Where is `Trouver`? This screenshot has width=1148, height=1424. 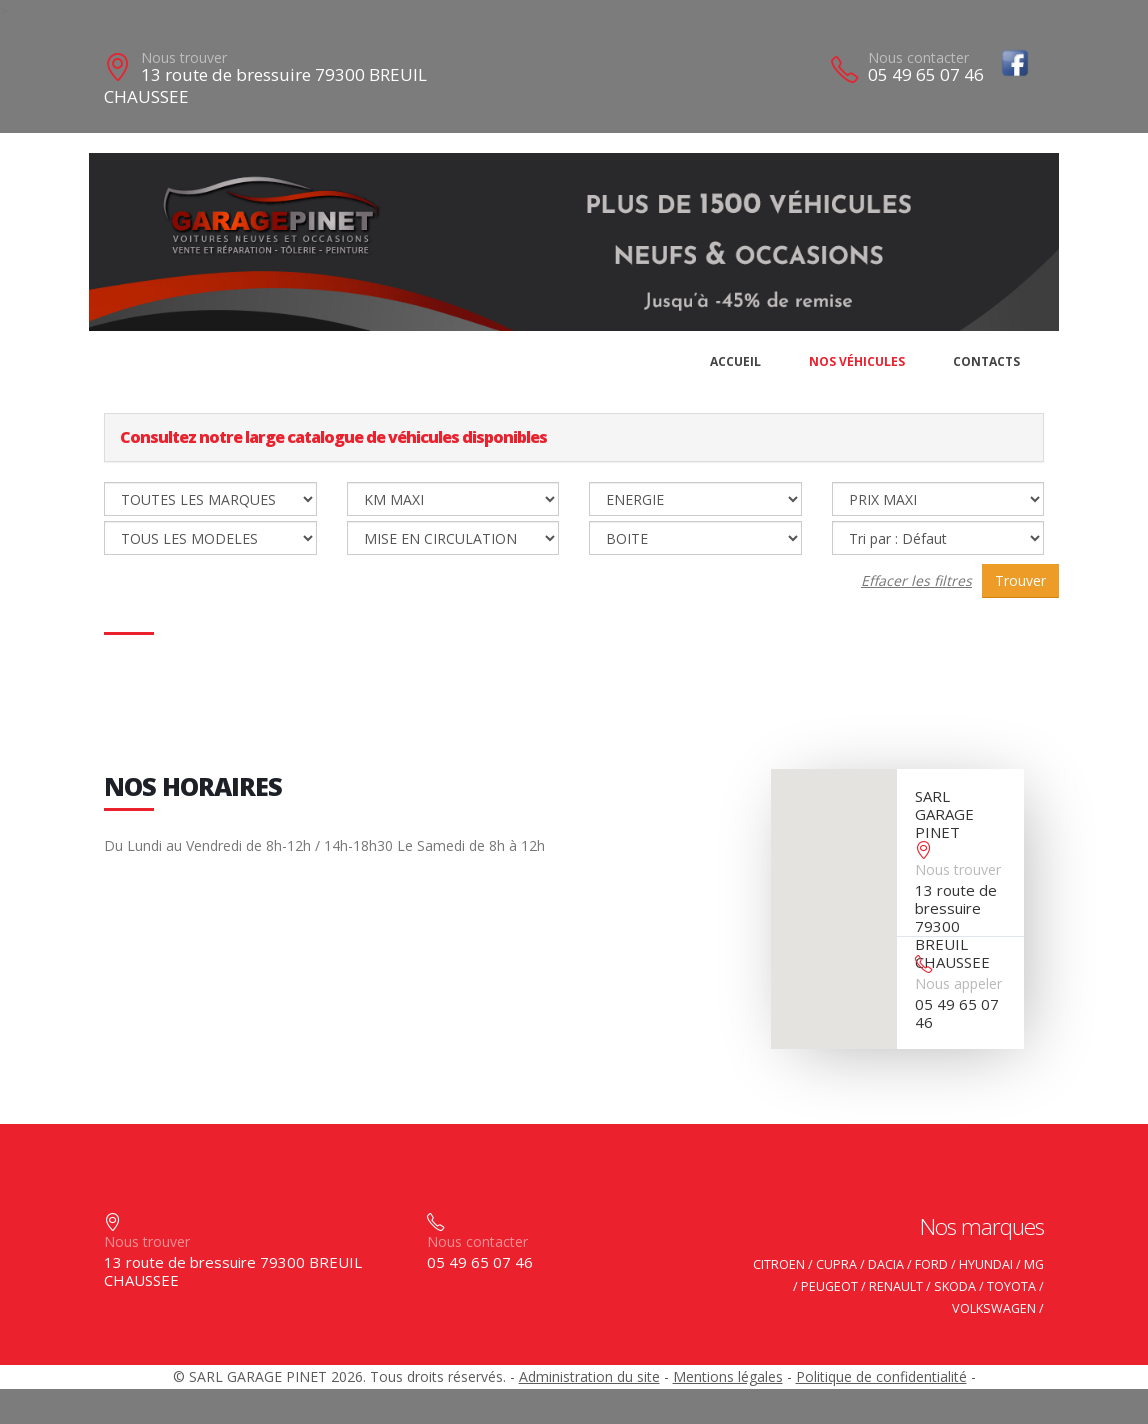 Trouver is located at coordinates (1020, 580).